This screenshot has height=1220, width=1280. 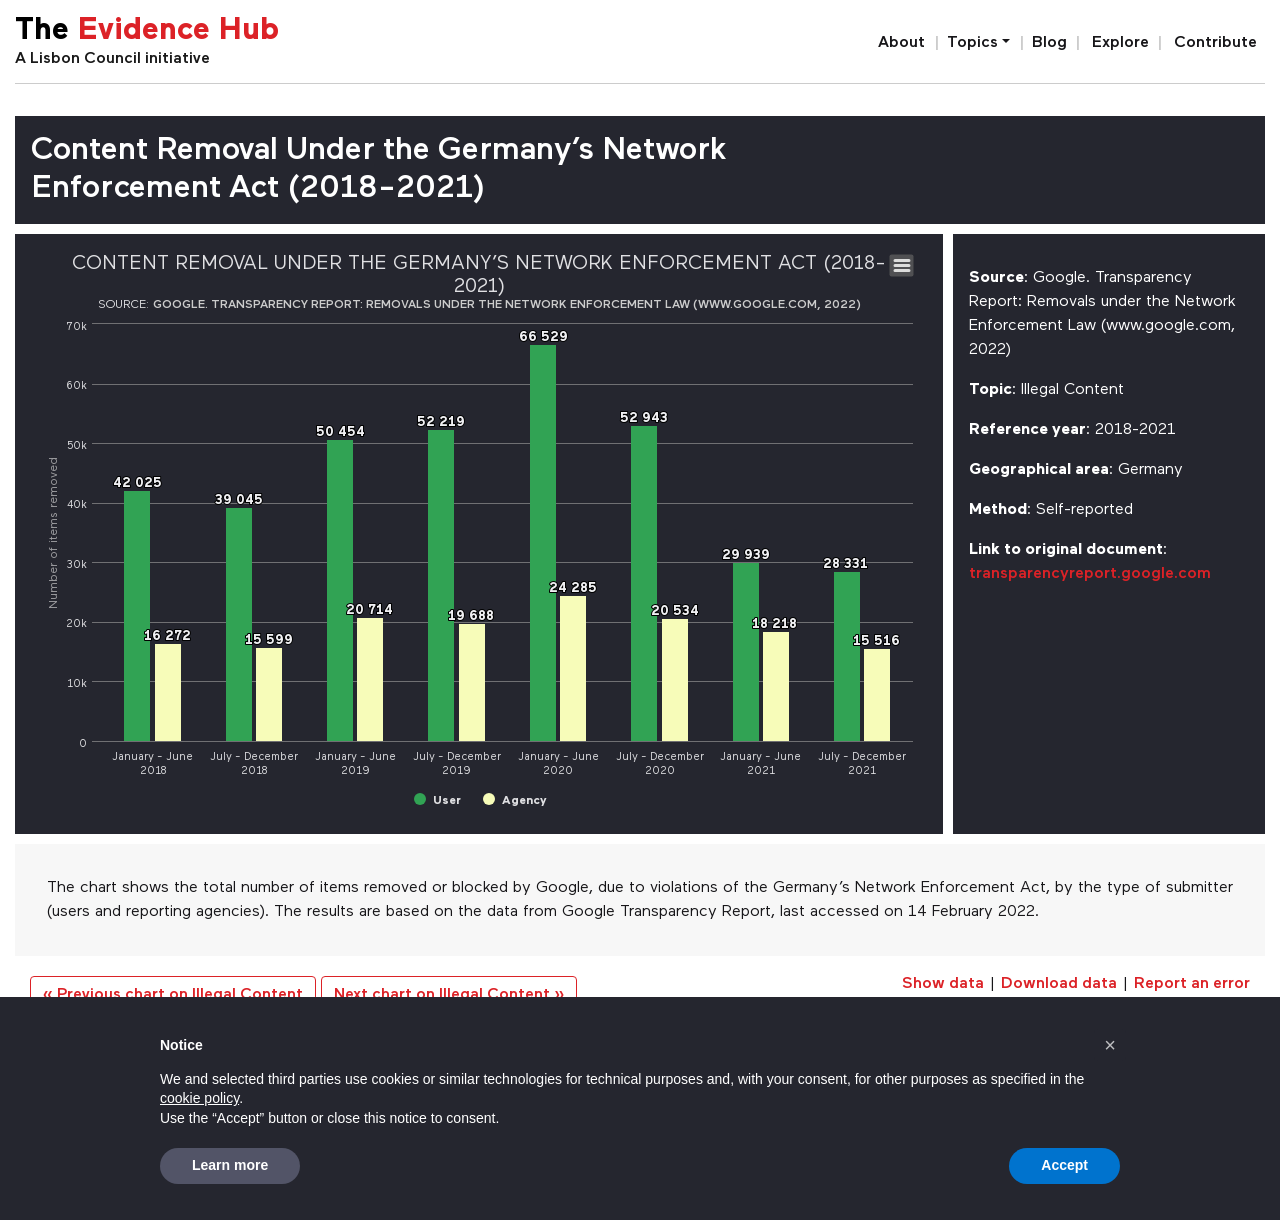 I want to click on Report an error, so click(x=1192, y=984).